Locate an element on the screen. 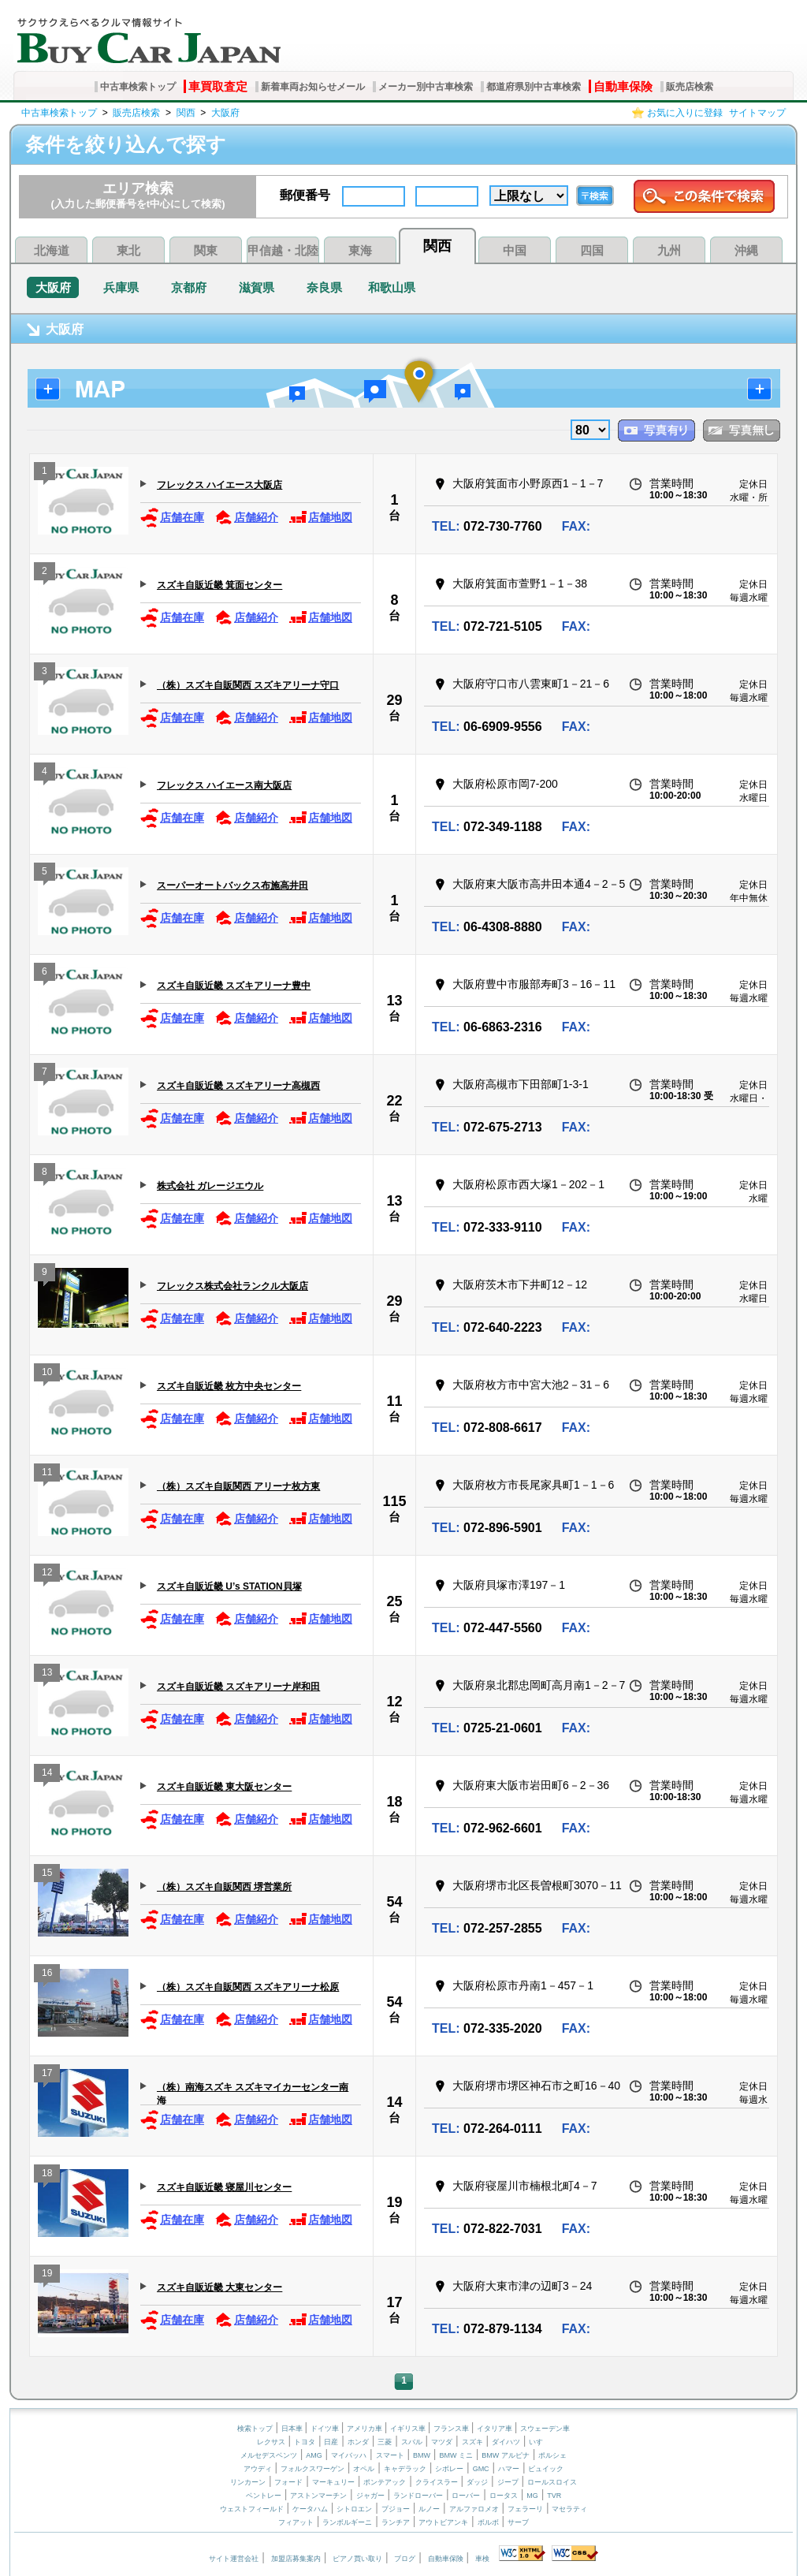 The height and width of the screenshot is (2576, 807). 17 is located at coordinates (47, 2074).